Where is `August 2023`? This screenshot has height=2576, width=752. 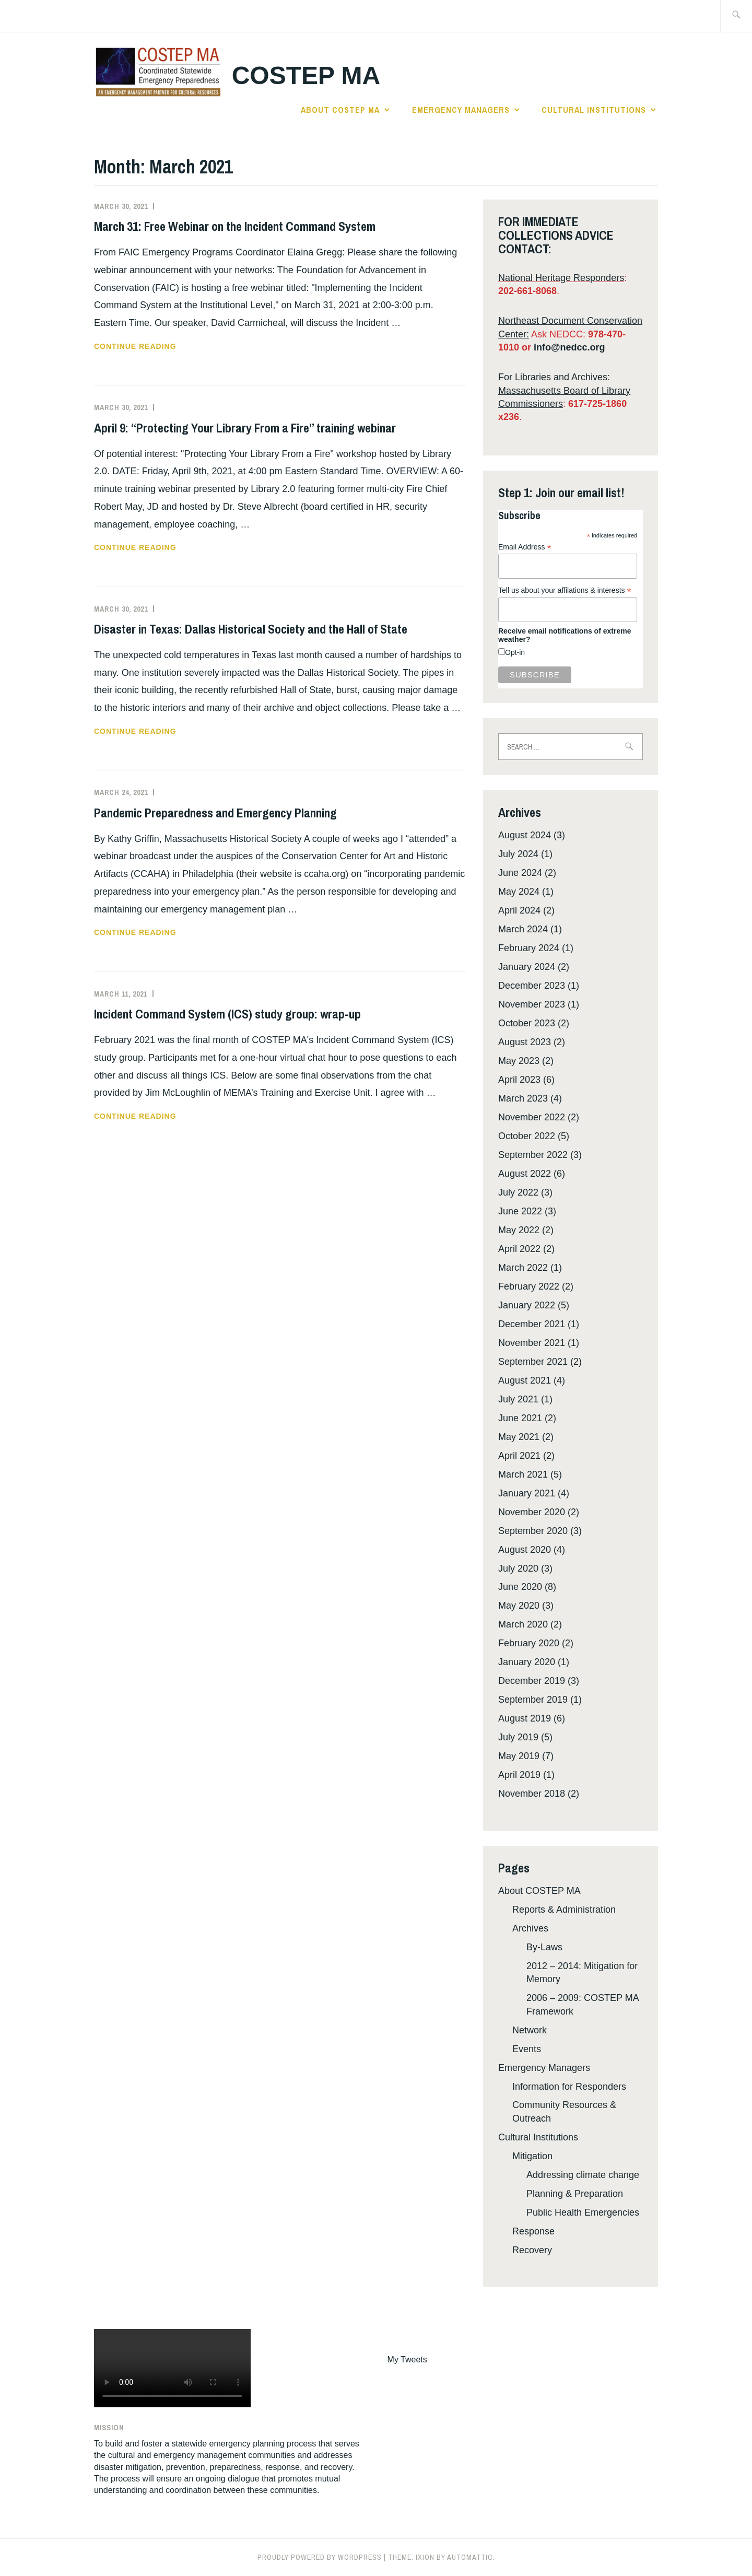
August 2023 is located at coordinates (524, 1042).